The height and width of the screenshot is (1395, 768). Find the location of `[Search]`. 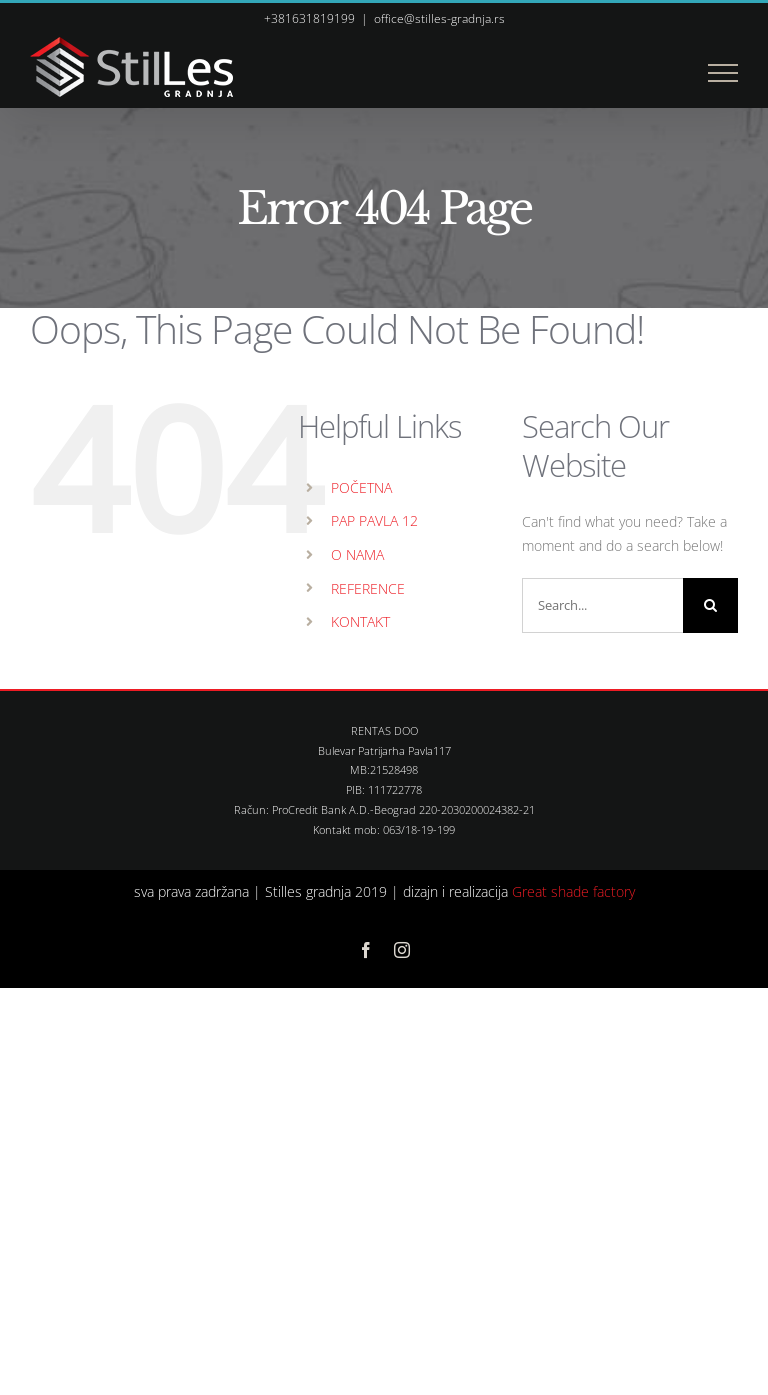

[Search] is located at coordinates (710, 605).